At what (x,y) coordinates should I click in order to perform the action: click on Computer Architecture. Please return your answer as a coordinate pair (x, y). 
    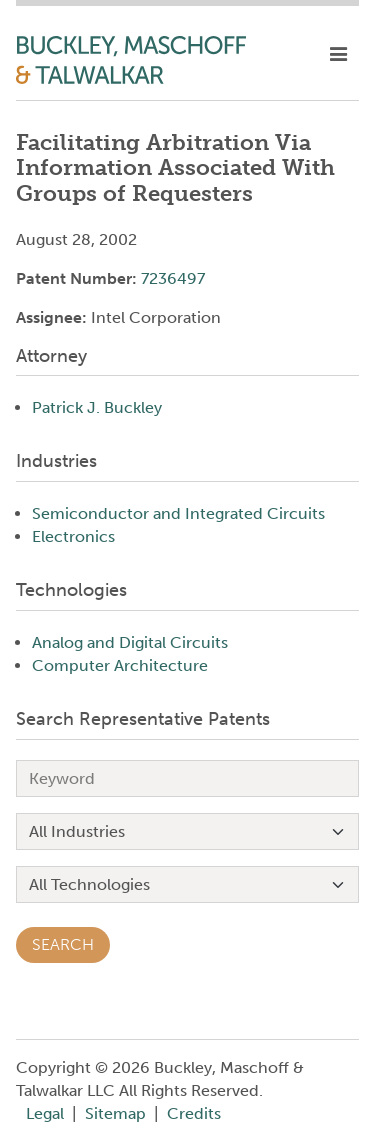
    Looking at the image, I should click on (120, 665).